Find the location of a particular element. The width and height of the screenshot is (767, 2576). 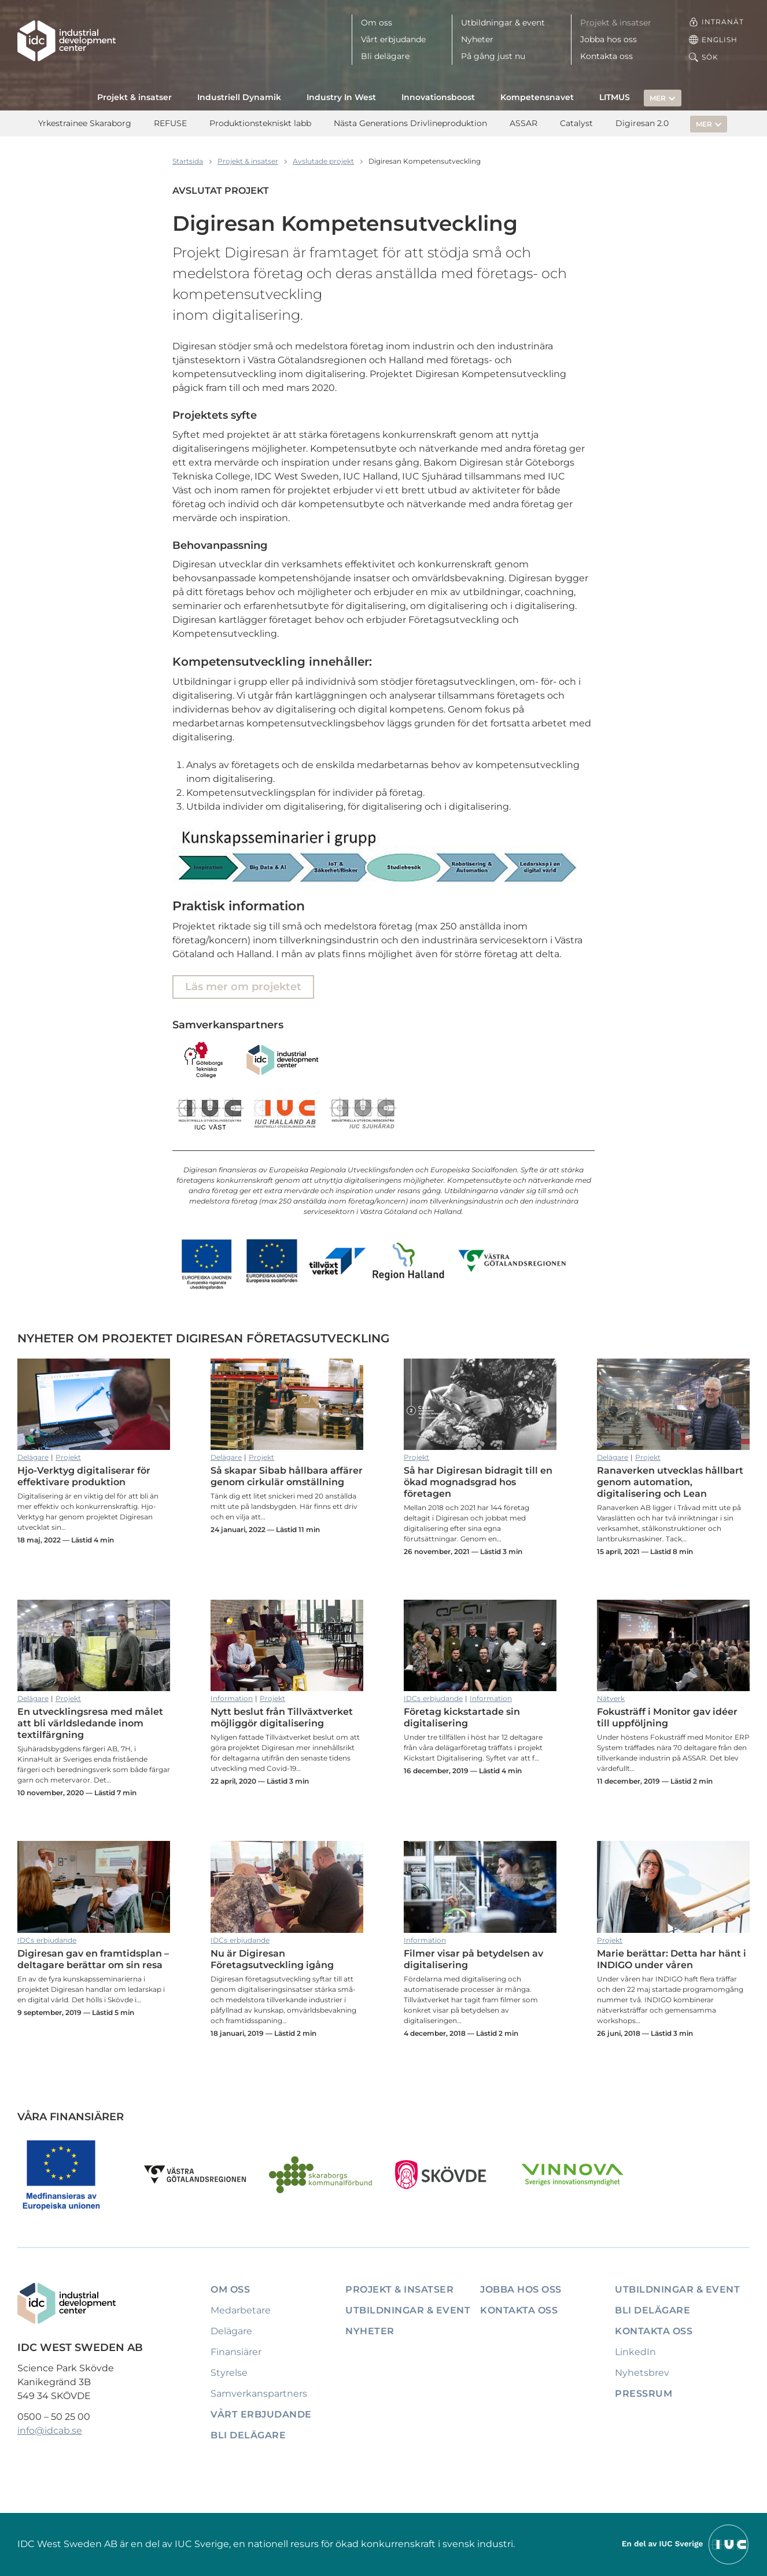

Bli delägare is located at coordinates (385, 56).